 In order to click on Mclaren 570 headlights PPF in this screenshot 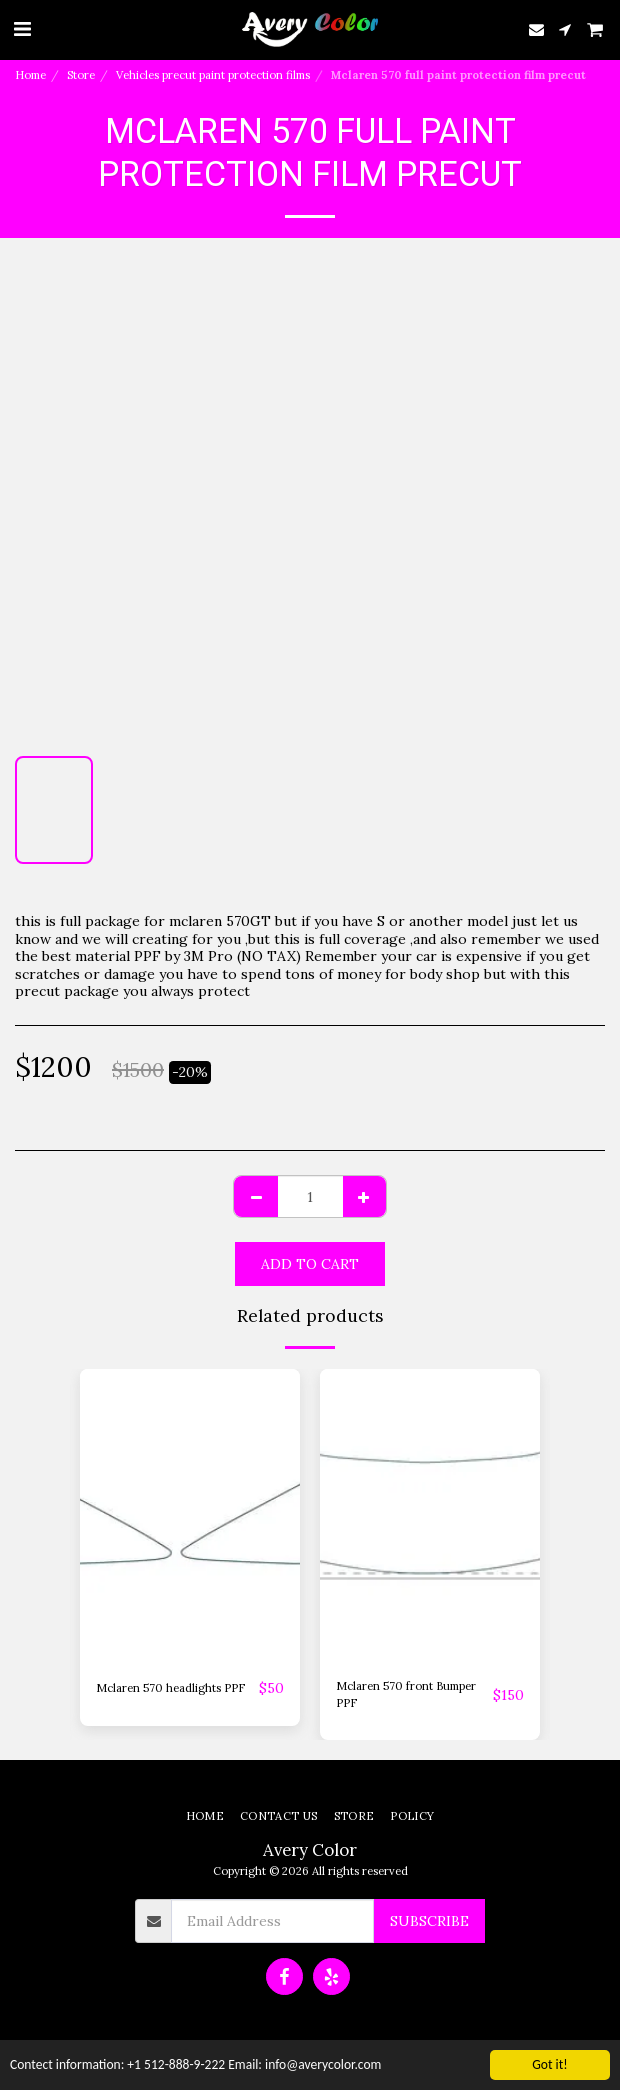, I will do `click(170, 1688)`.